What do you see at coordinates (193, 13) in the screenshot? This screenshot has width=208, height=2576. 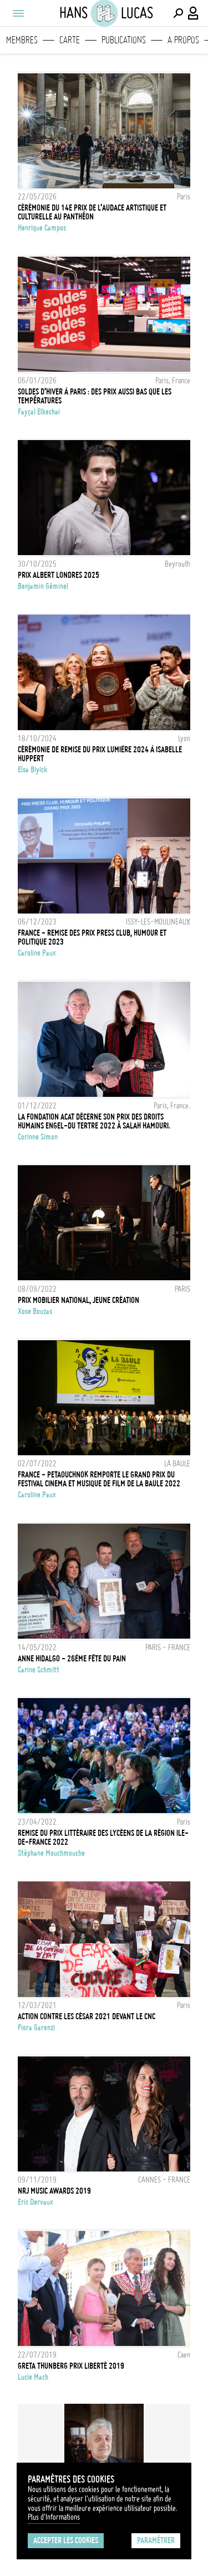 I see `[Connexion / Panel / Inscription]` at bounding box center [193, 13].